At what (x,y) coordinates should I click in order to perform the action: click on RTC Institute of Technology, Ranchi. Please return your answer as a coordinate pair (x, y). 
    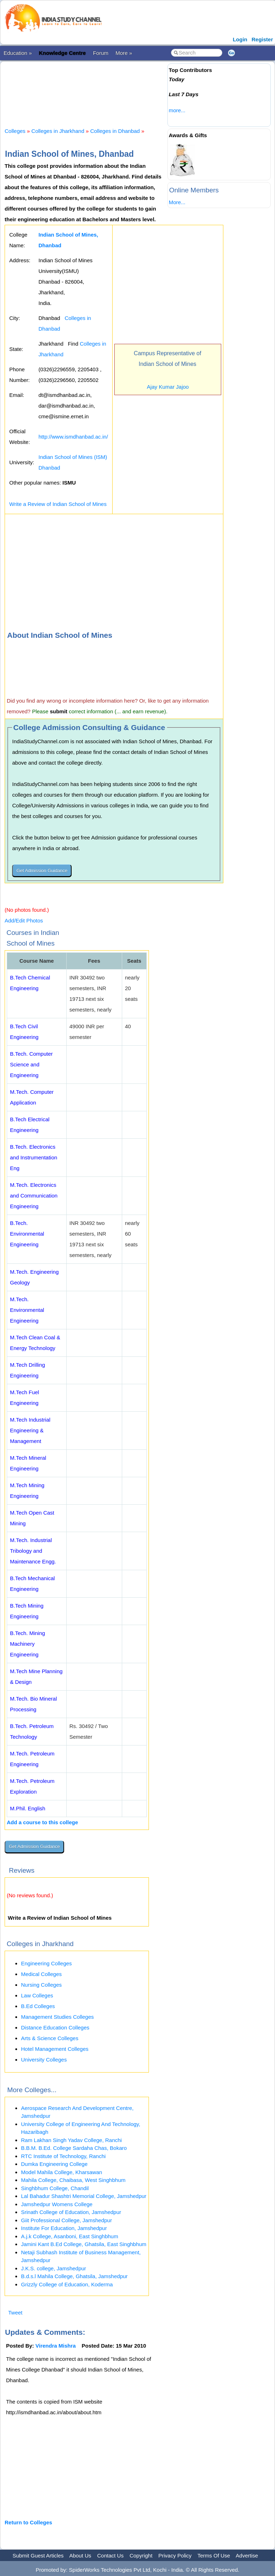
    Looking at the image, I should click on (63, 2156).